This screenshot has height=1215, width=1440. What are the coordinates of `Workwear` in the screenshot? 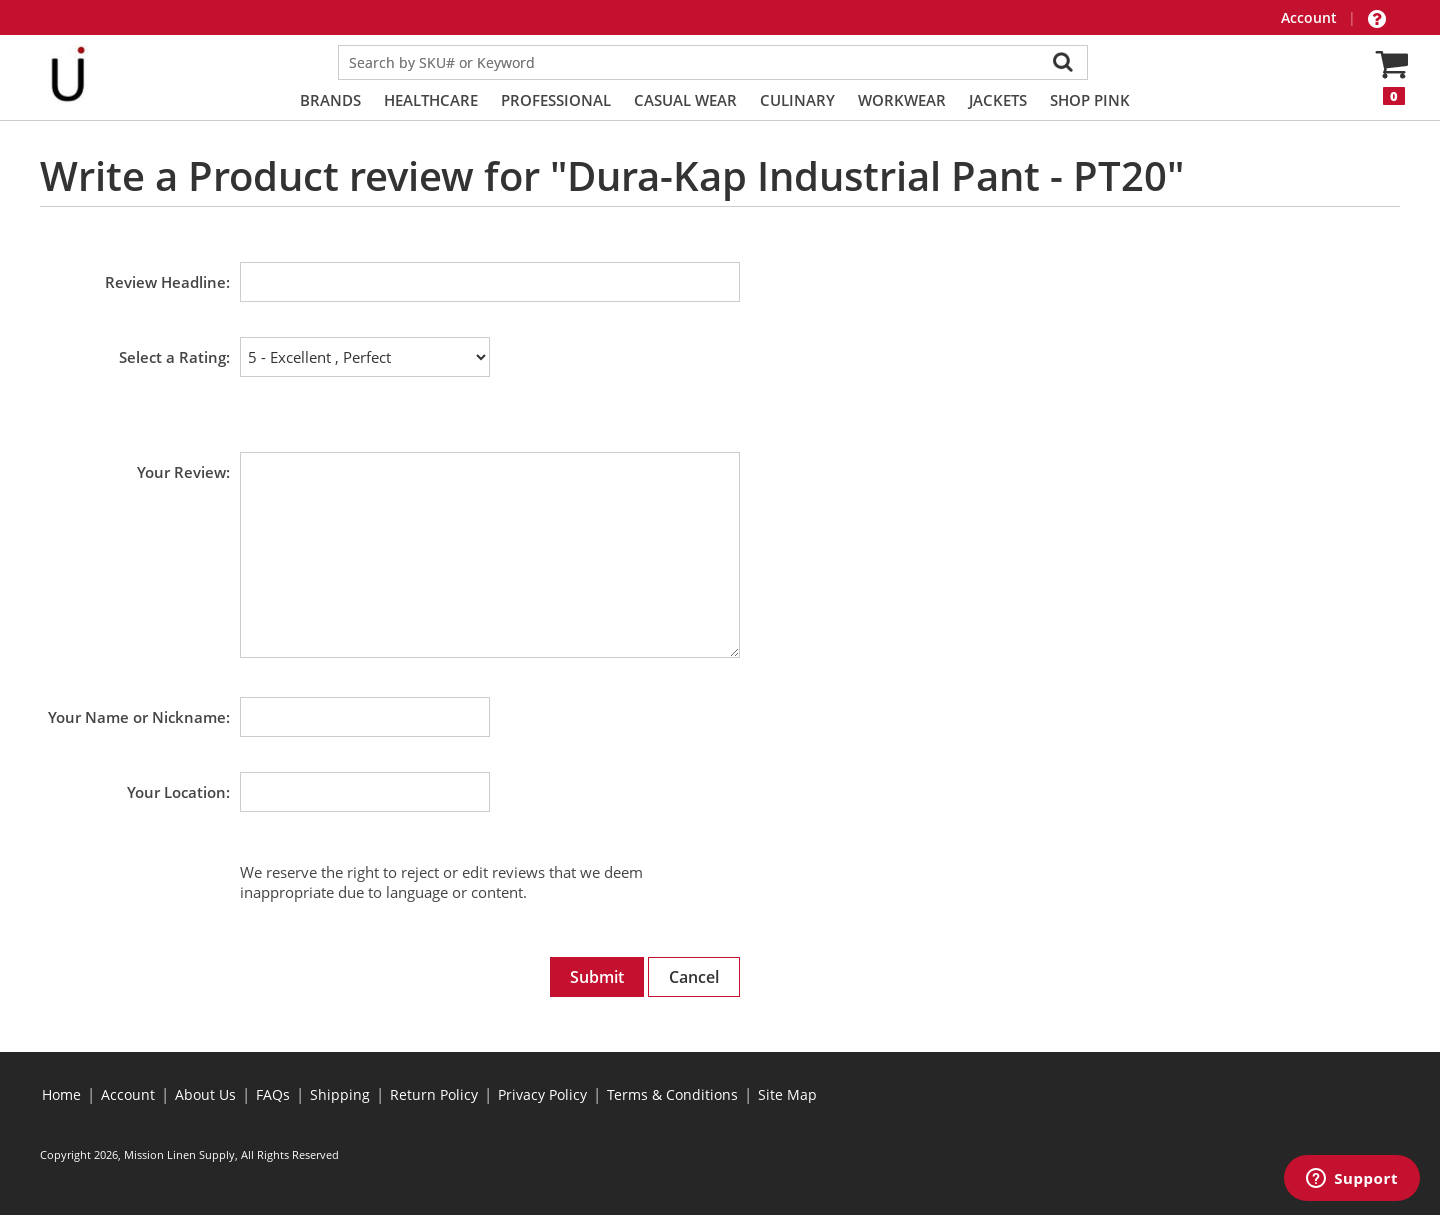 It's located at (902, 100).